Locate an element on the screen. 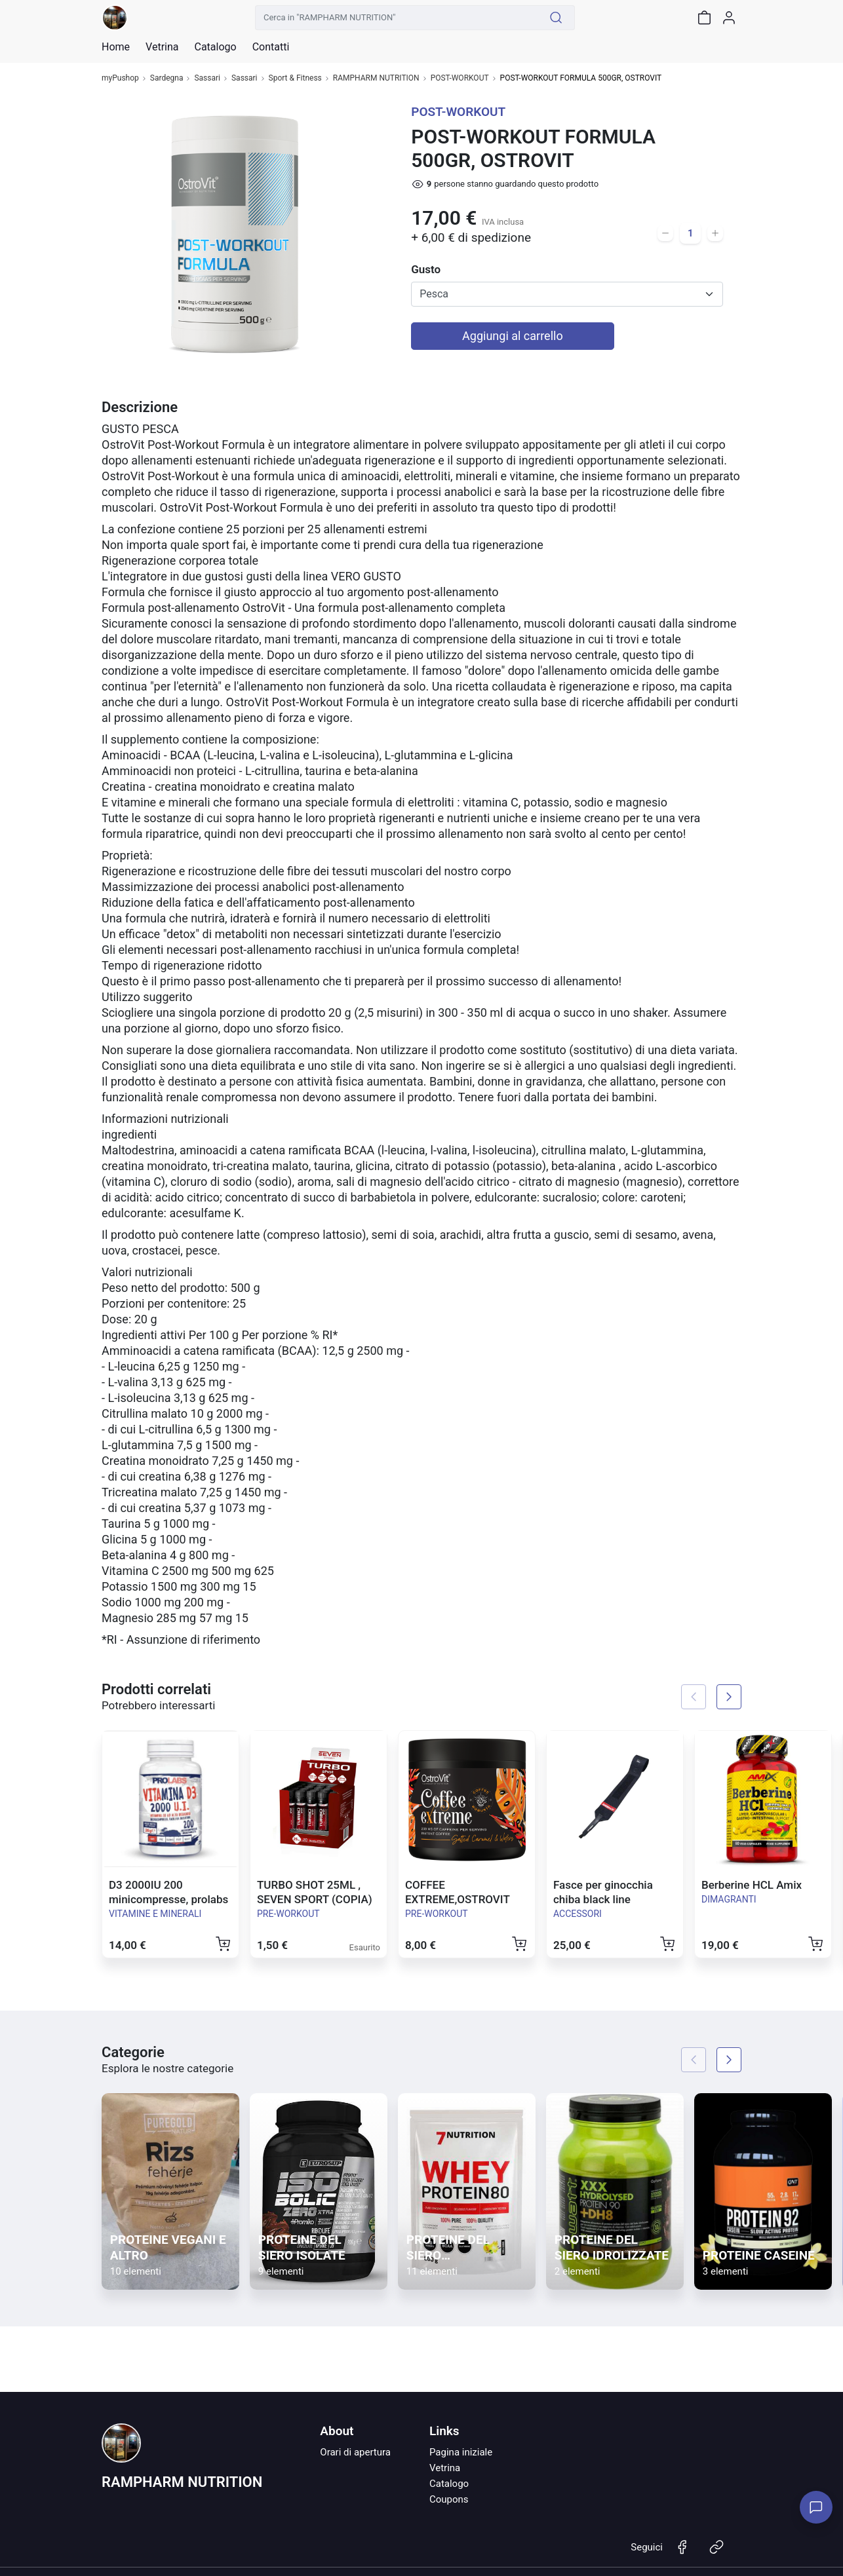 Image resolution: width=843 pixels, height=2576 pixels. Gusto is located at coordinates (426, 269).